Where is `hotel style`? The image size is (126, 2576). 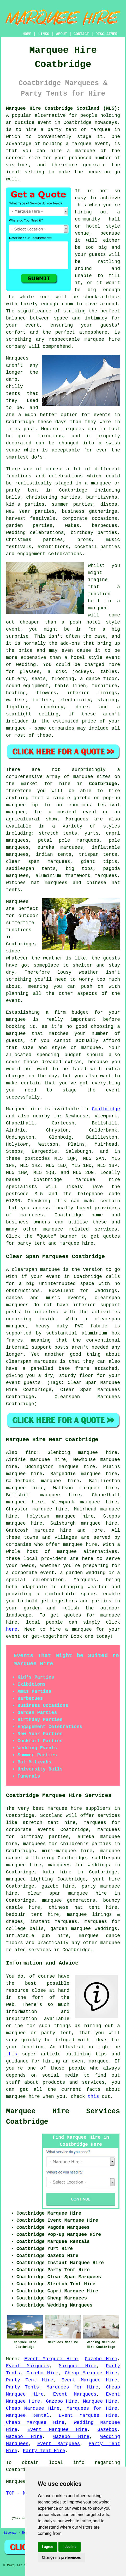
hotel style is located at coordinates (86, 657).